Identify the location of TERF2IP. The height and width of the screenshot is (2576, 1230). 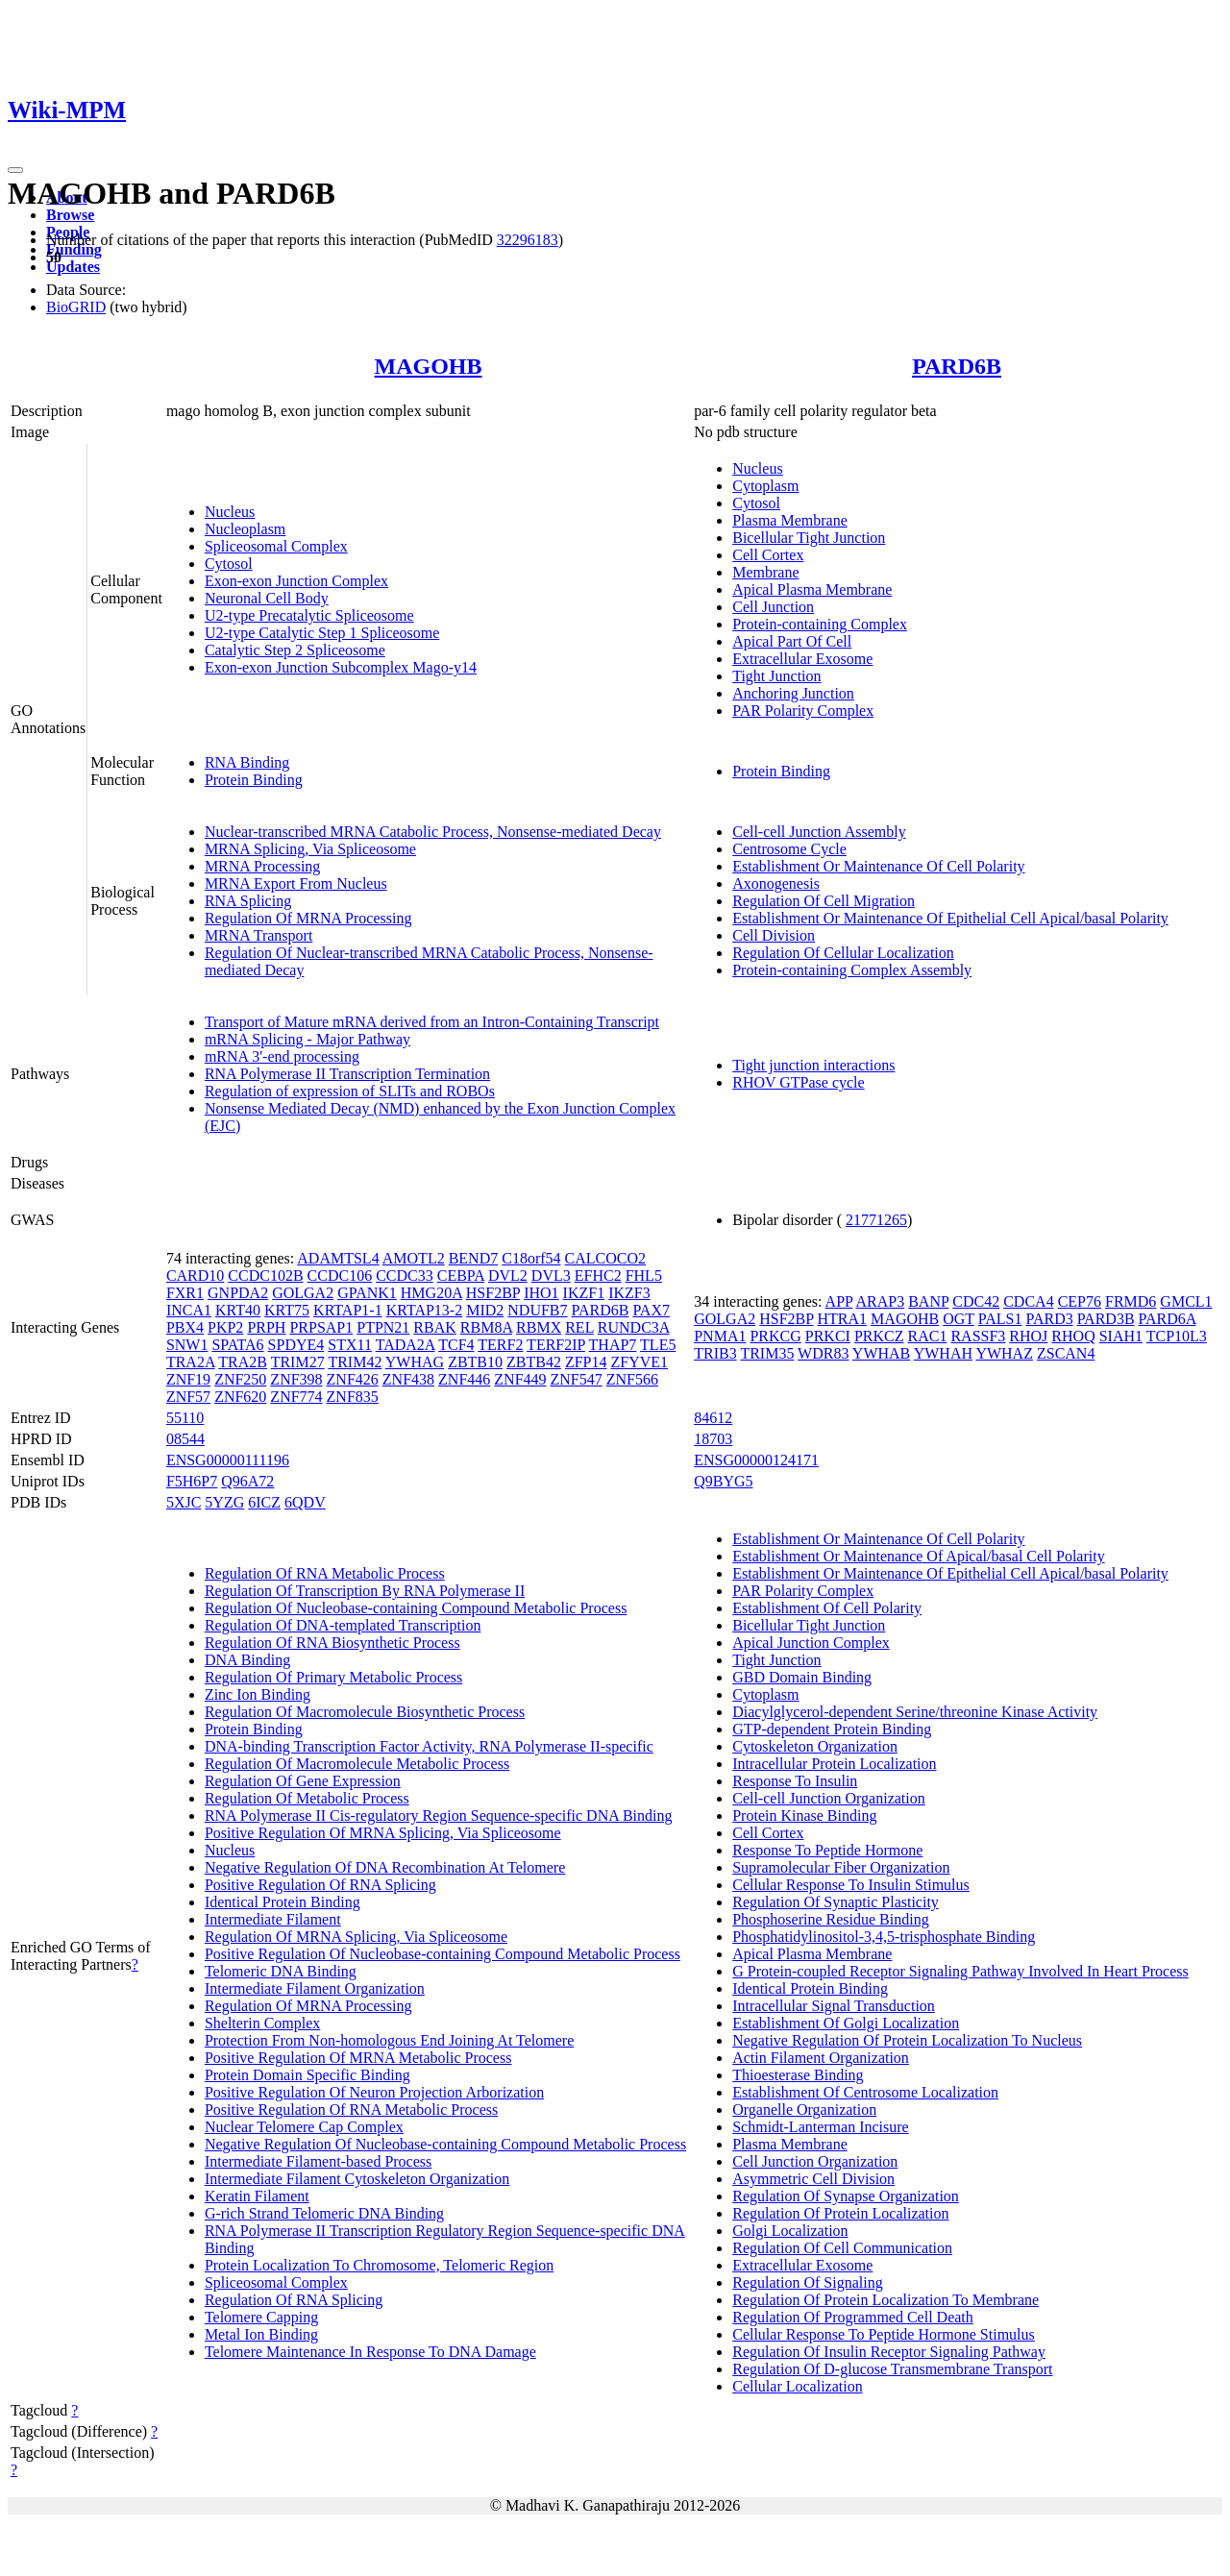
(556, 1345).